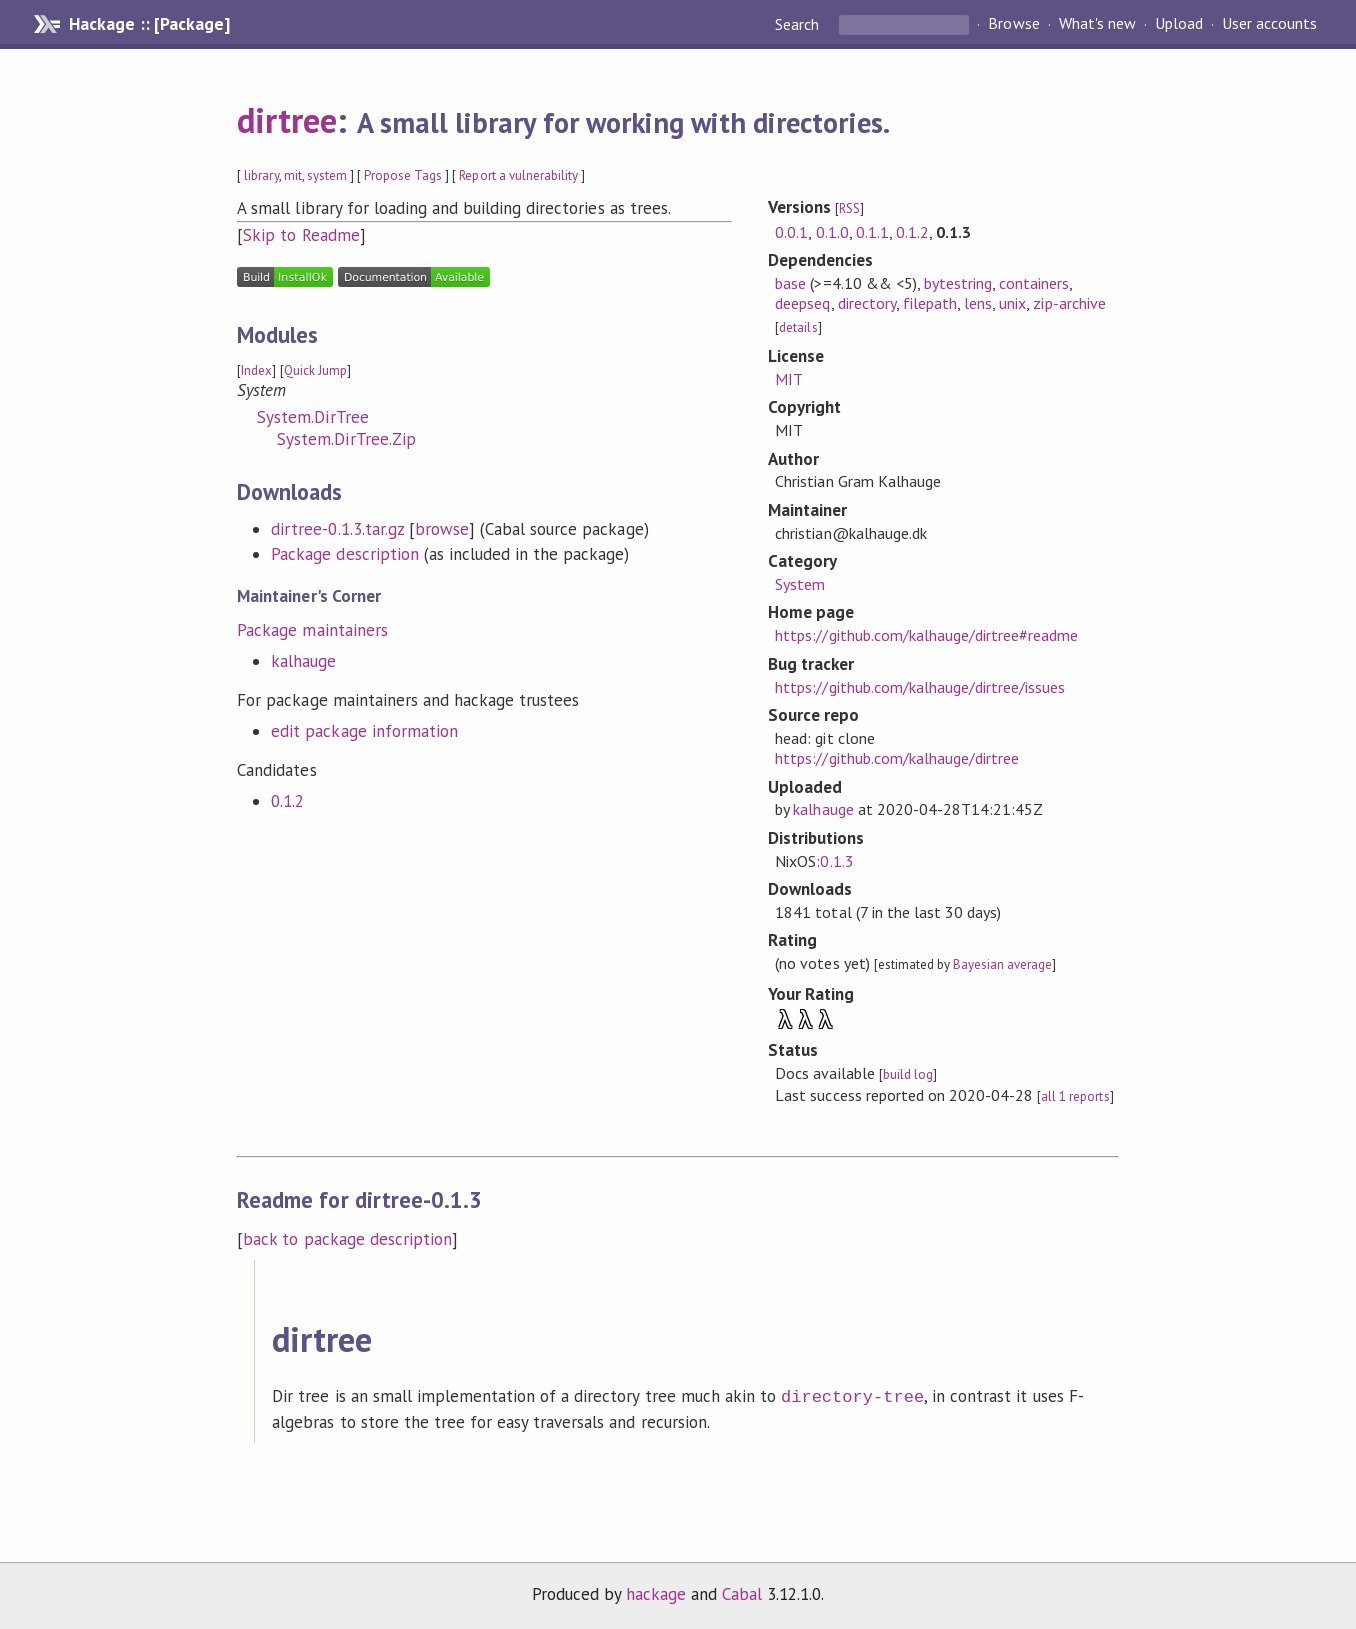  What do you see at coordinates (802, 303) in the screenshot?
I see `deepseq` at bounding box center [802, 303].